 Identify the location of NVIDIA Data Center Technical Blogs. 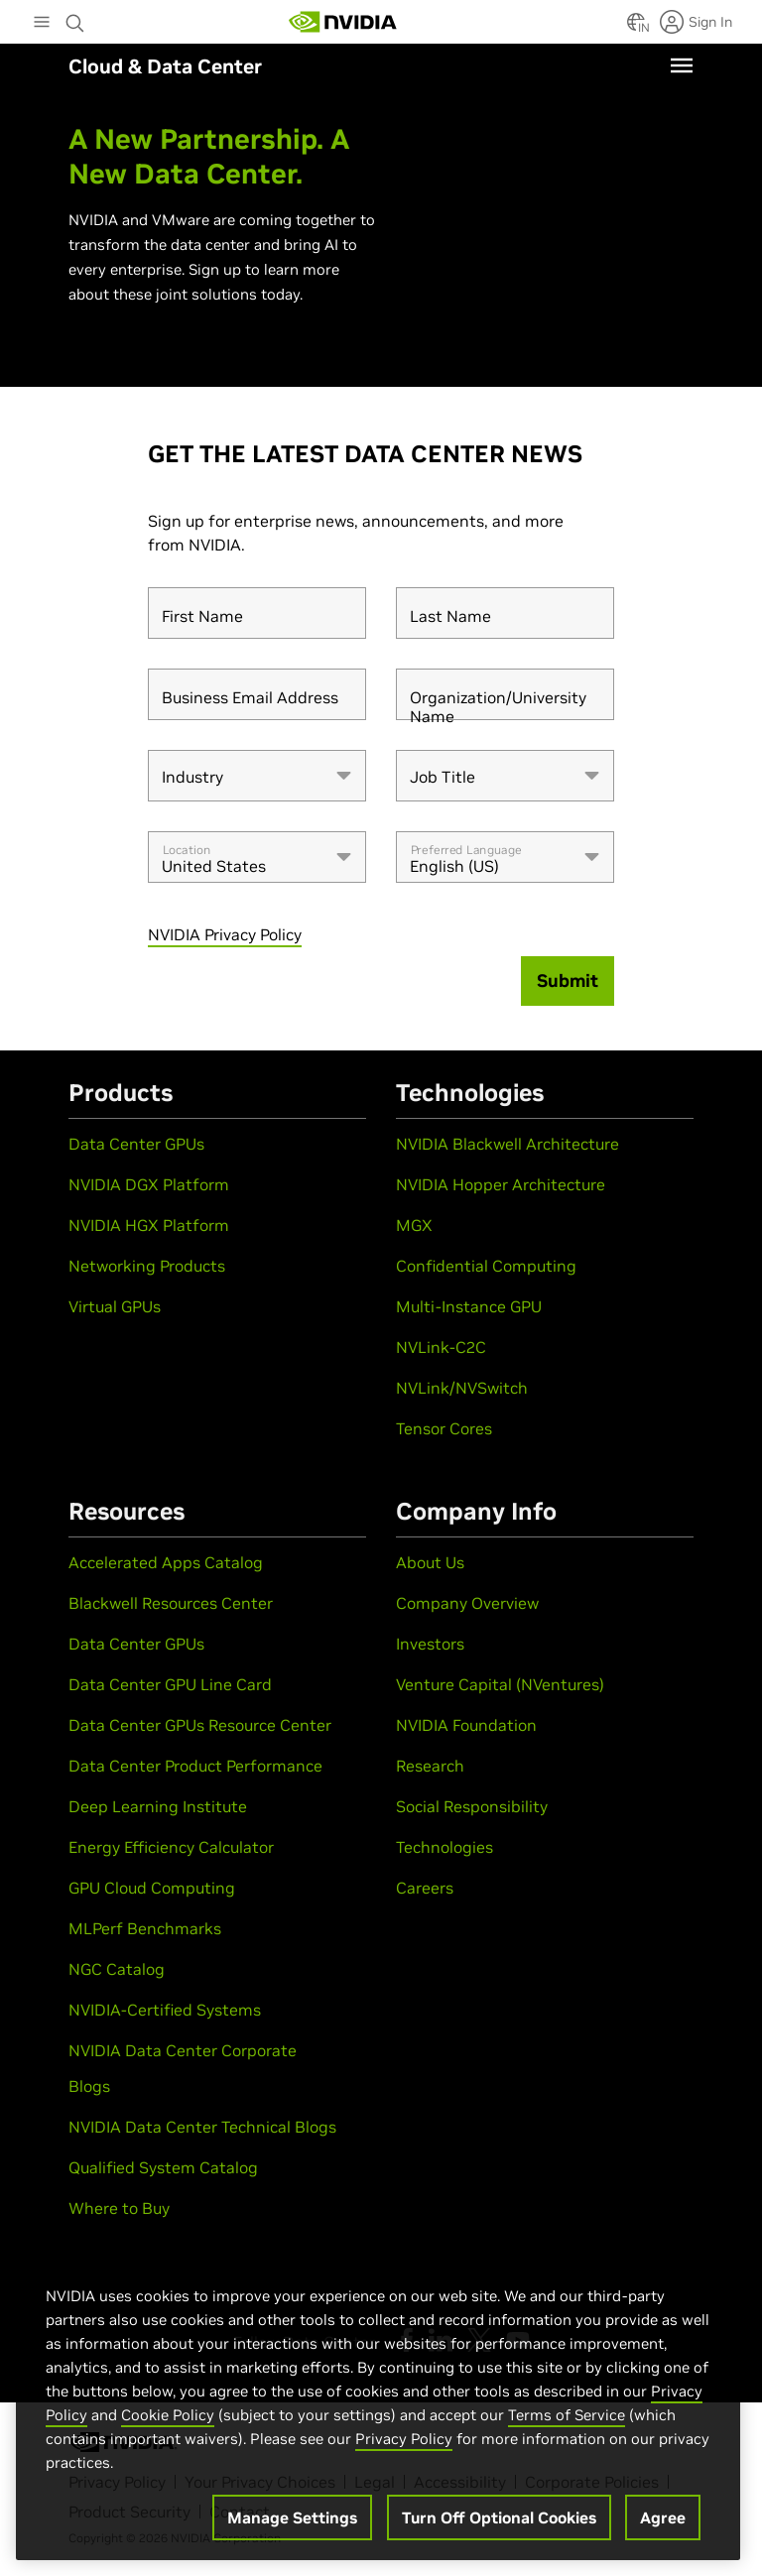
(202, 2127).